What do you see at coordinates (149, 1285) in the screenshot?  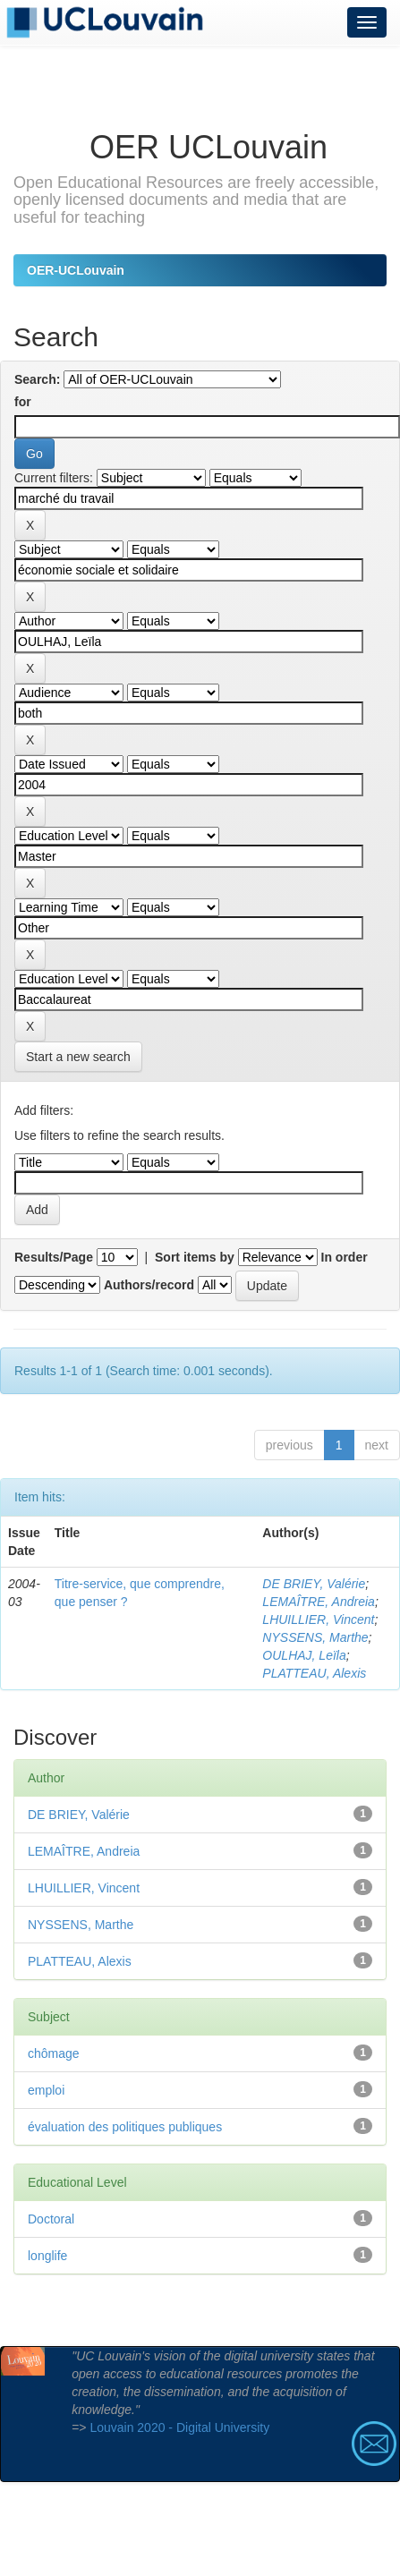 I see `Authors/record` at bounding box center [149, 1285].